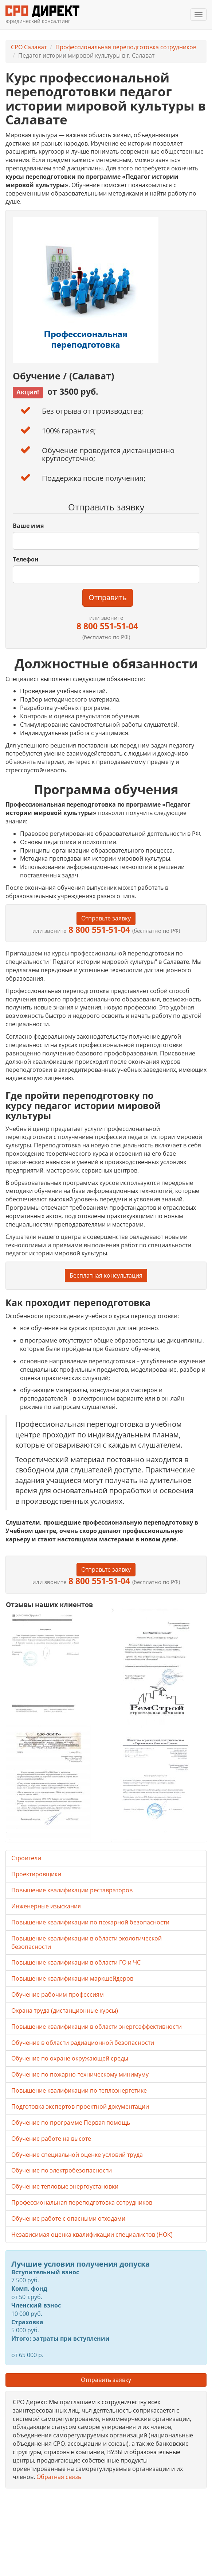  Describe the element at coordinates (76, 1962) in the screenshot. I see `Повышение квалификации в области ГО и ЧС` at that location.